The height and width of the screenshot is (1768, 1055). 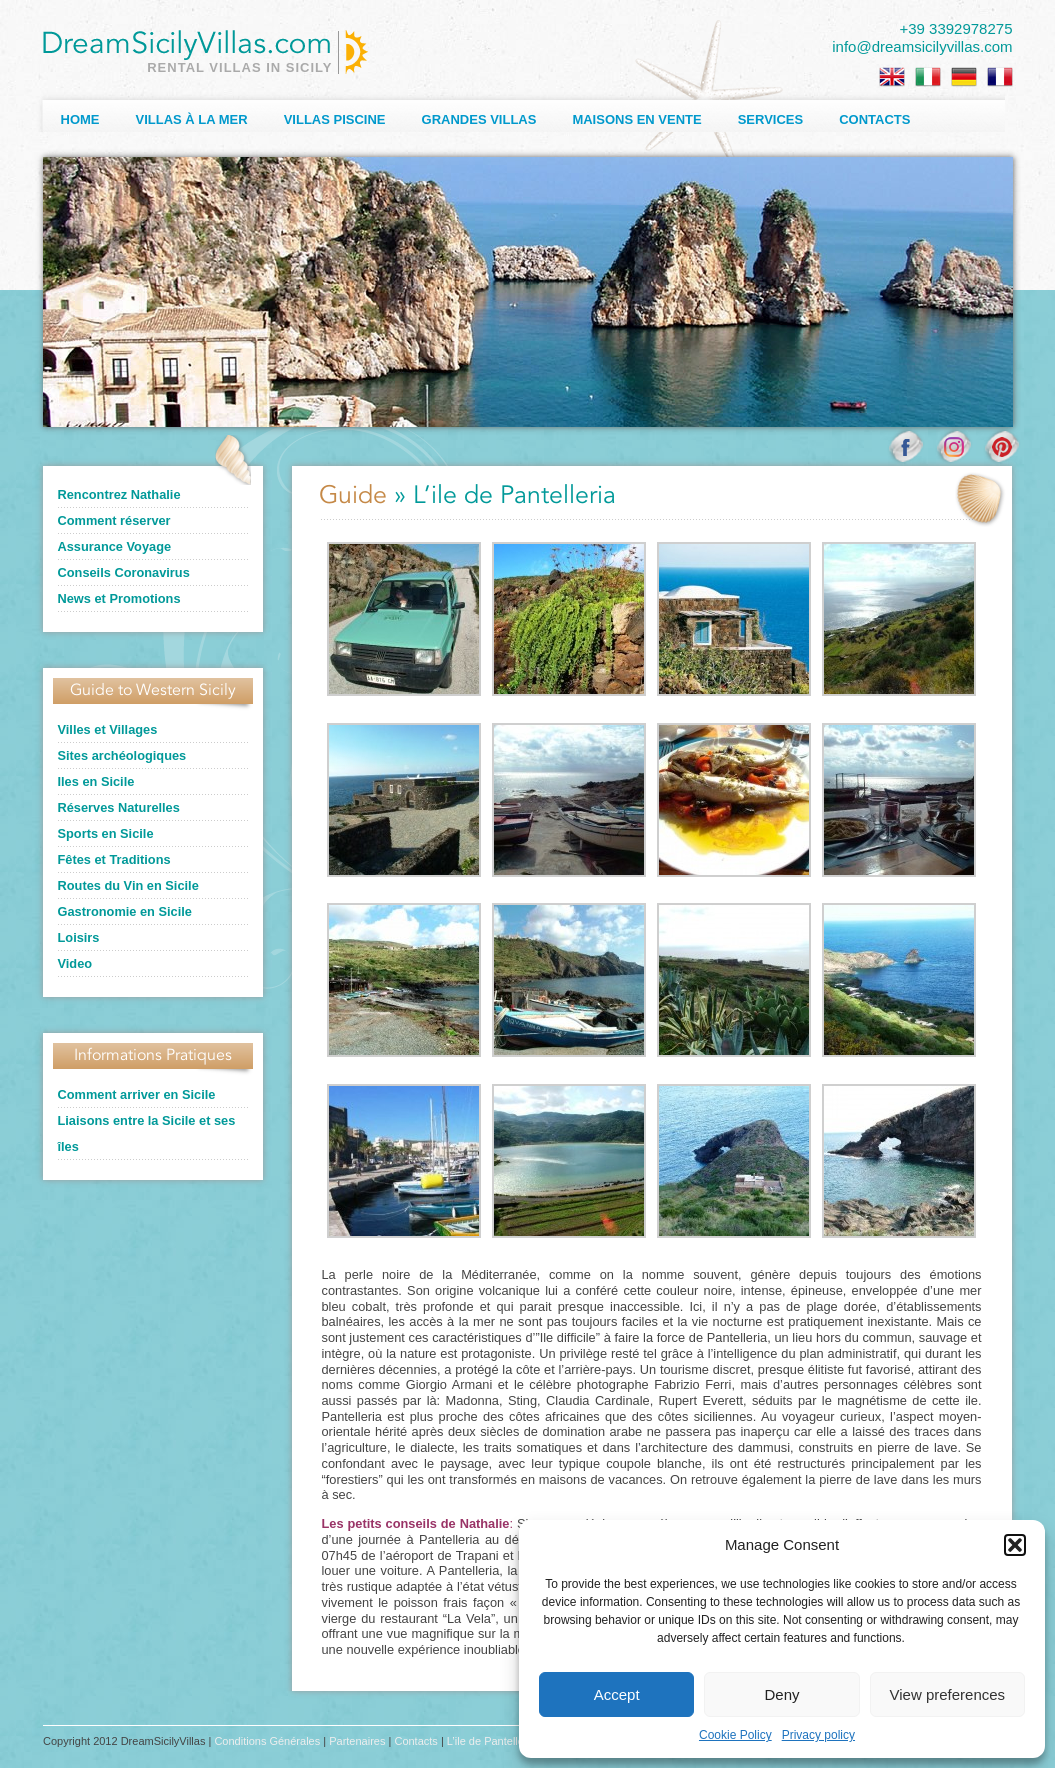 I want to click on Assurance Voyage, so click(x=115, y=546).